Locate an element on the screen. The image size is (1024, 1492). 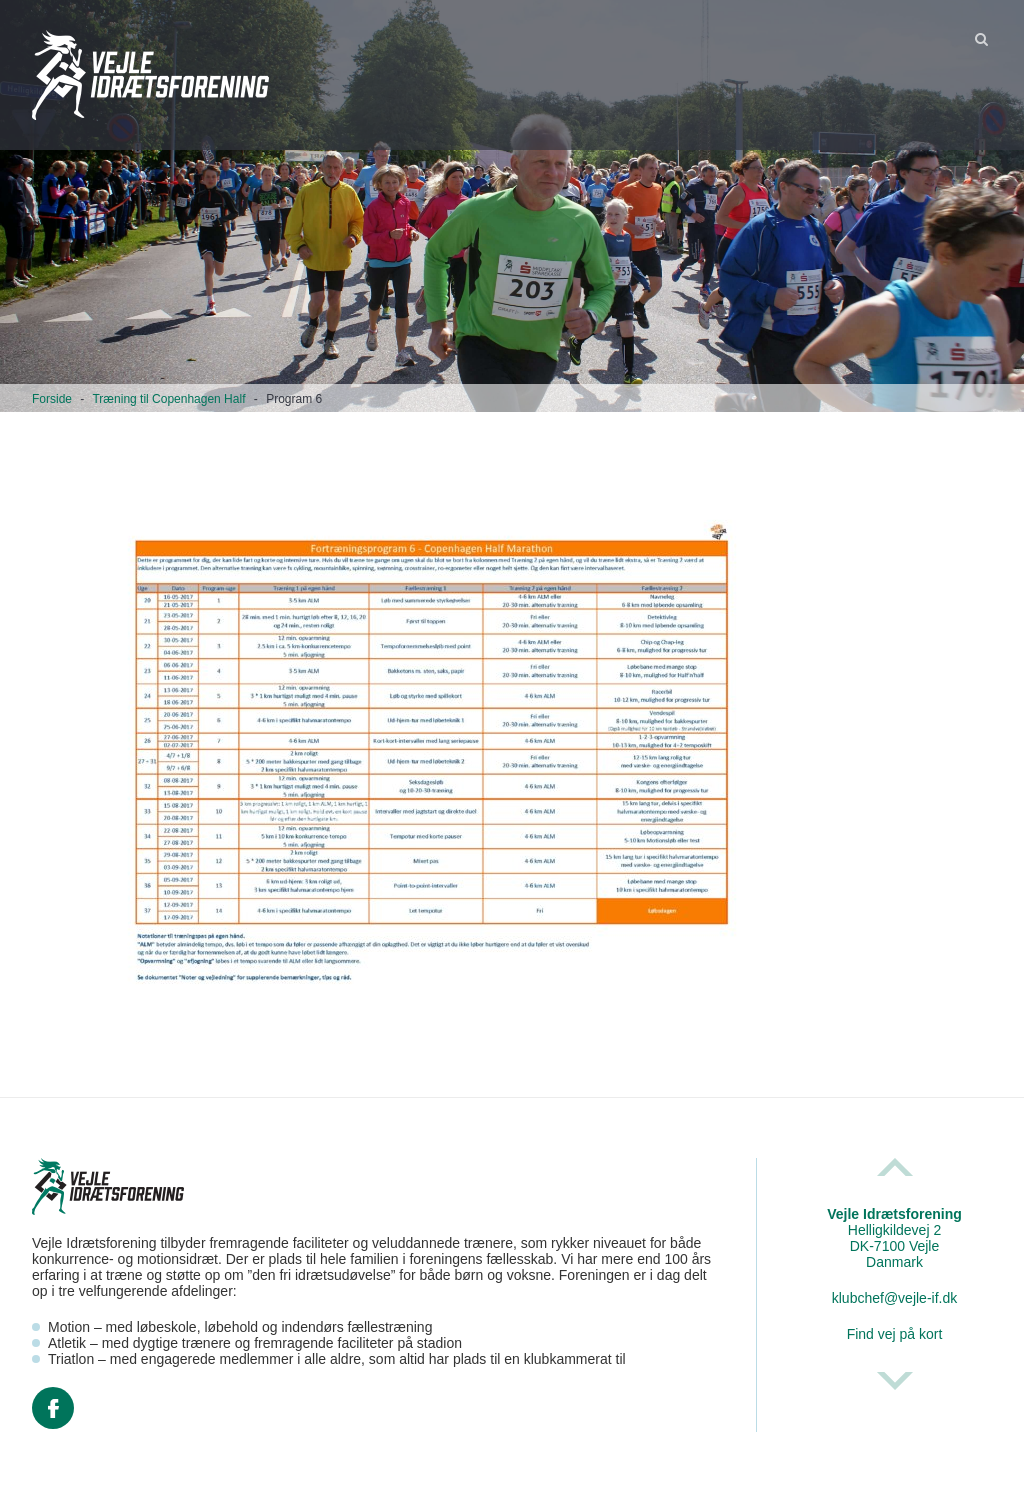
Forside is located at coordinates (52, 399).